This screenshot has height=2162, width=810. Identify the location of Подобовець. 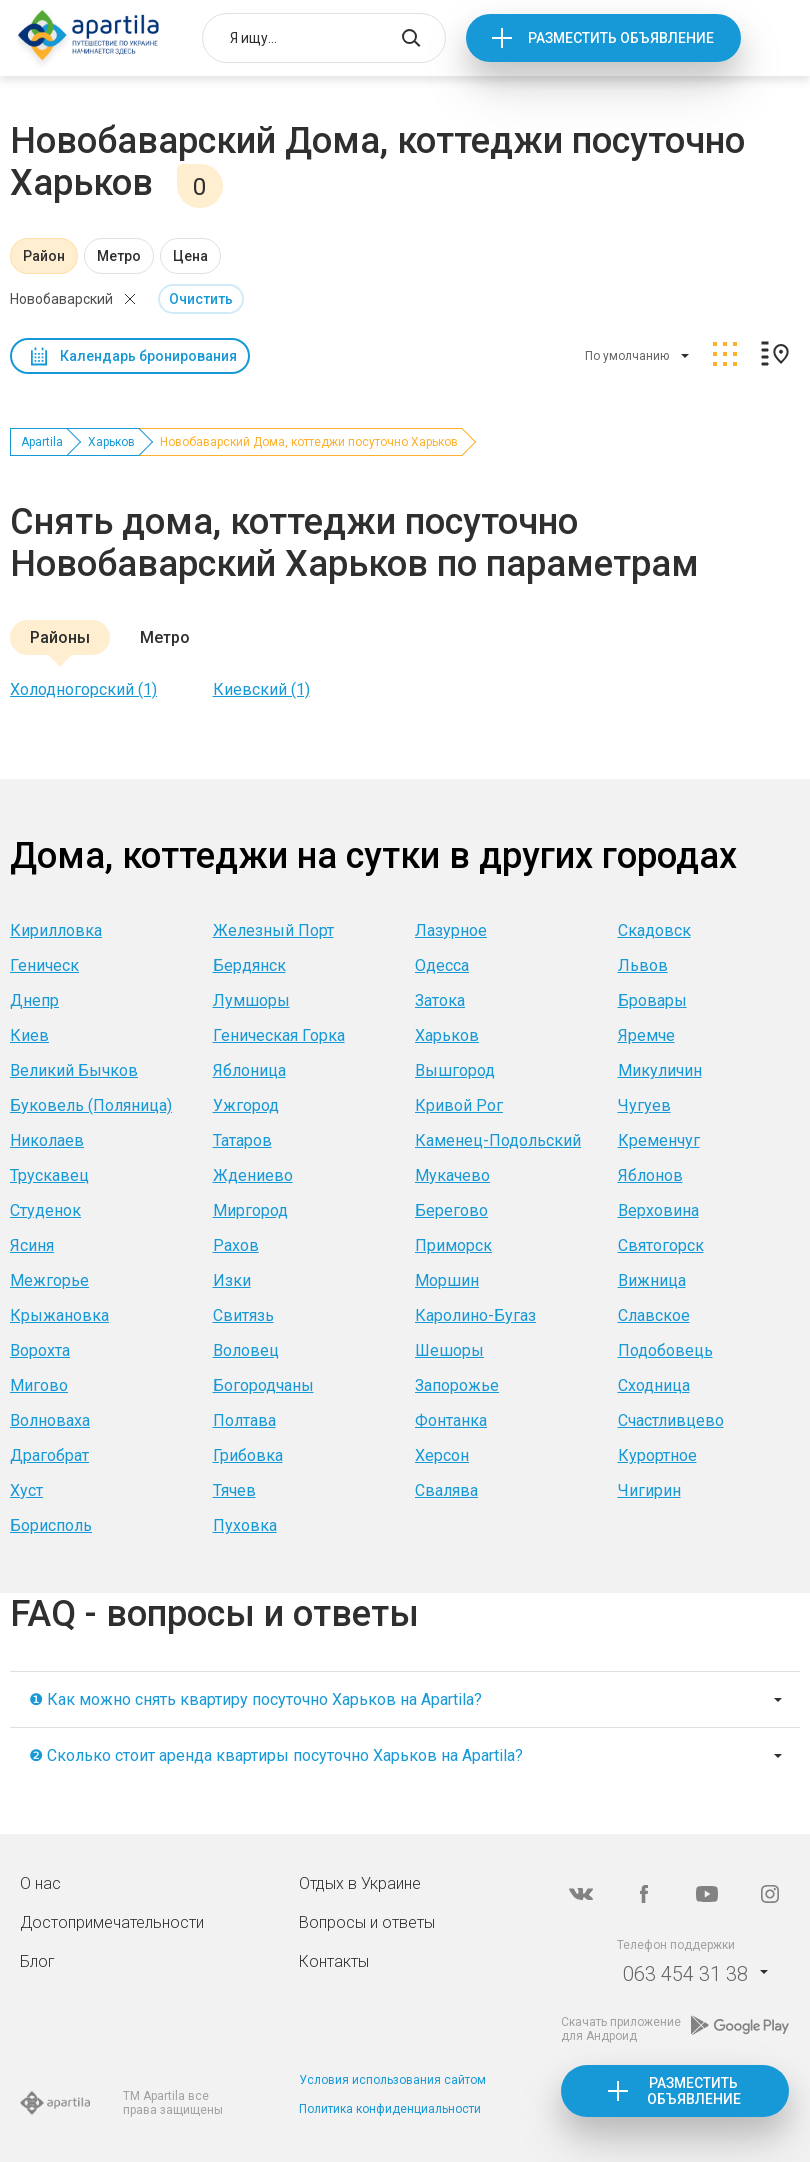
(665, 1350).